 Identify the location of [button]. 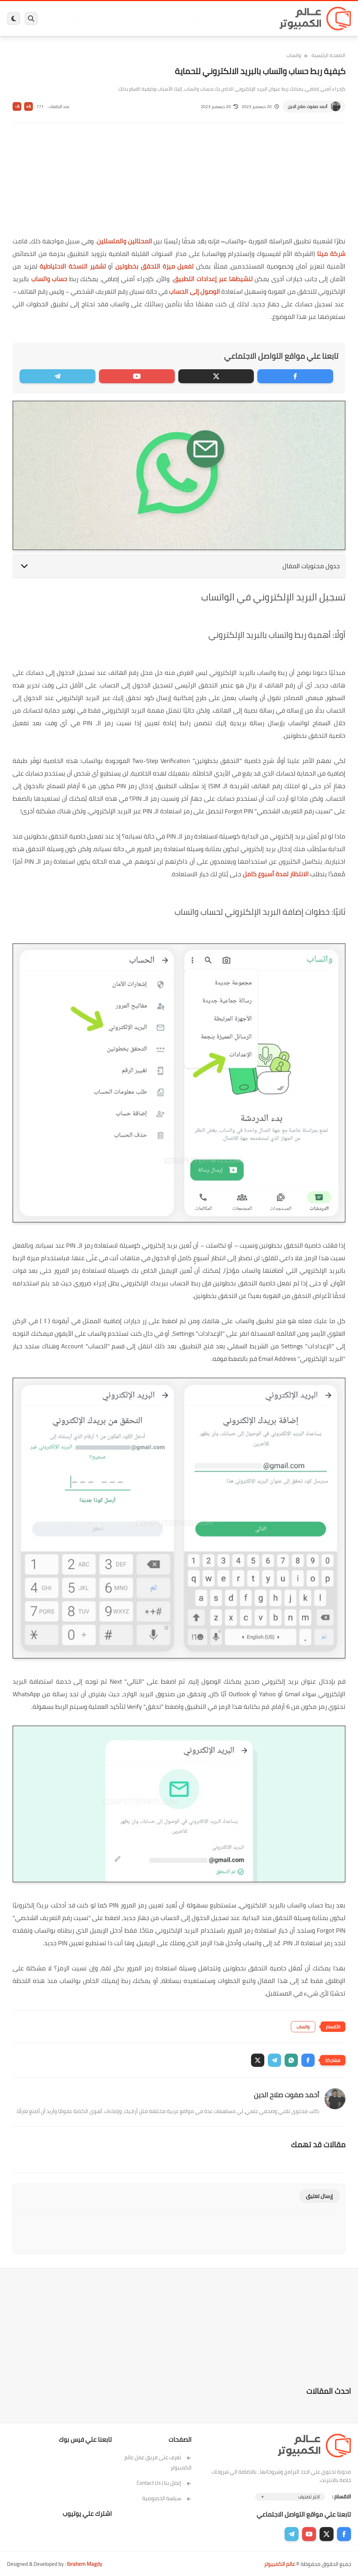
(308, 2060).